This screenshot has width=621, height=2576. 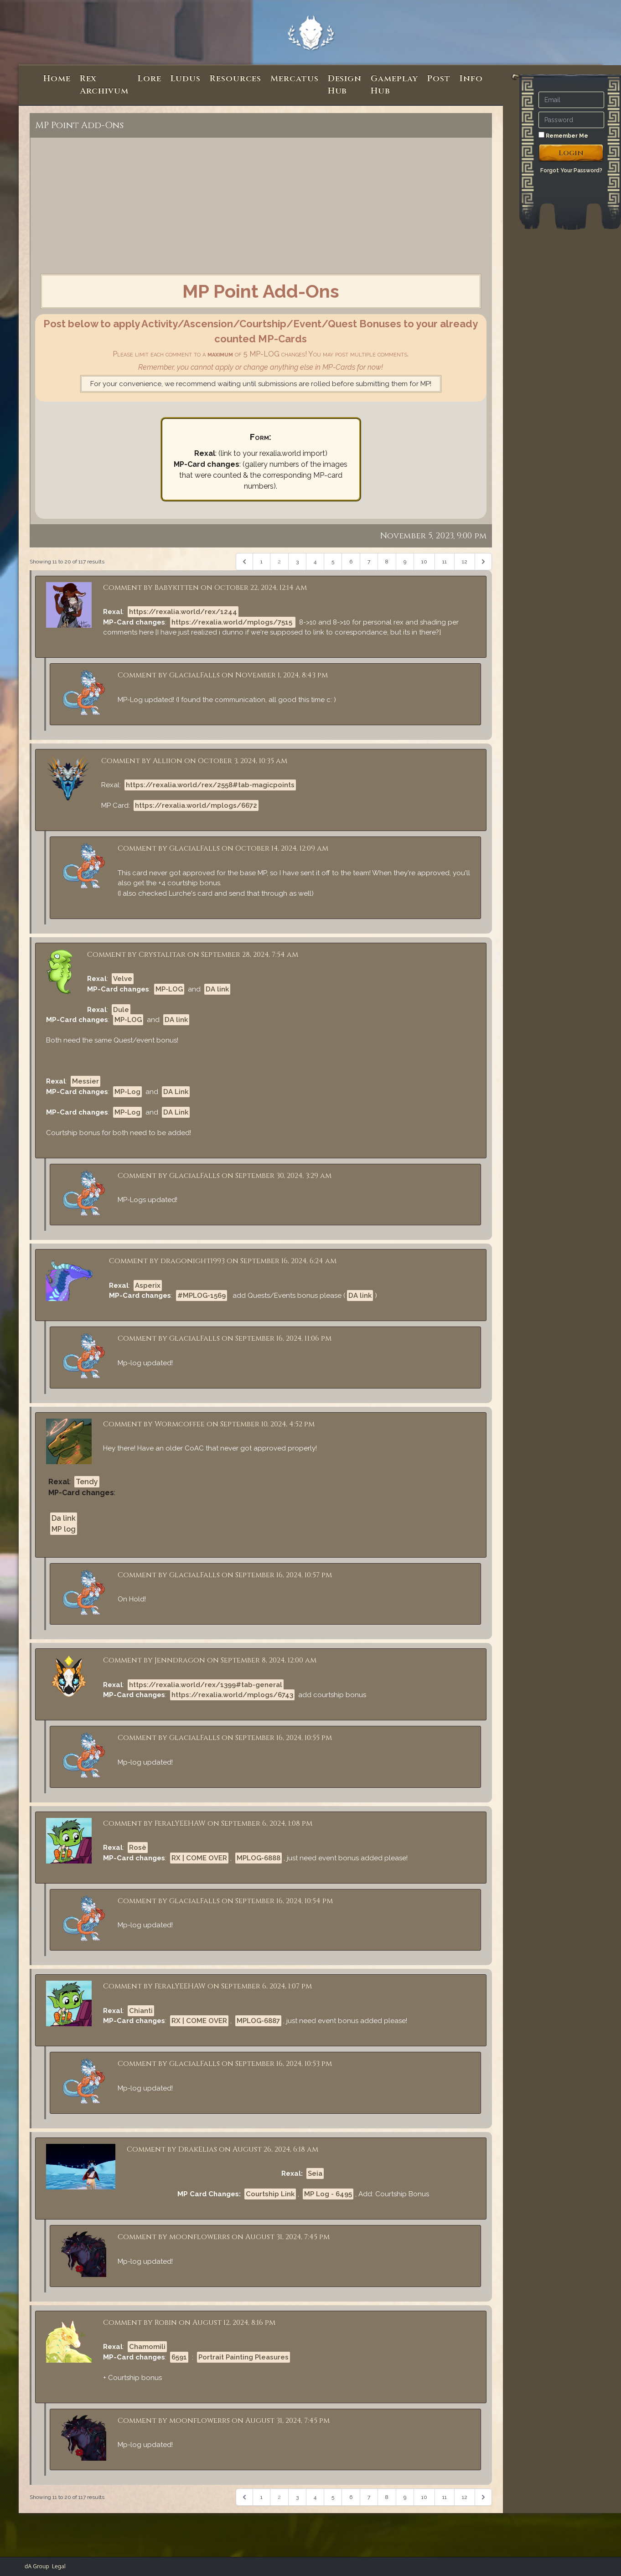 I want to click on MP-Log, so click(x=127, y=1092).